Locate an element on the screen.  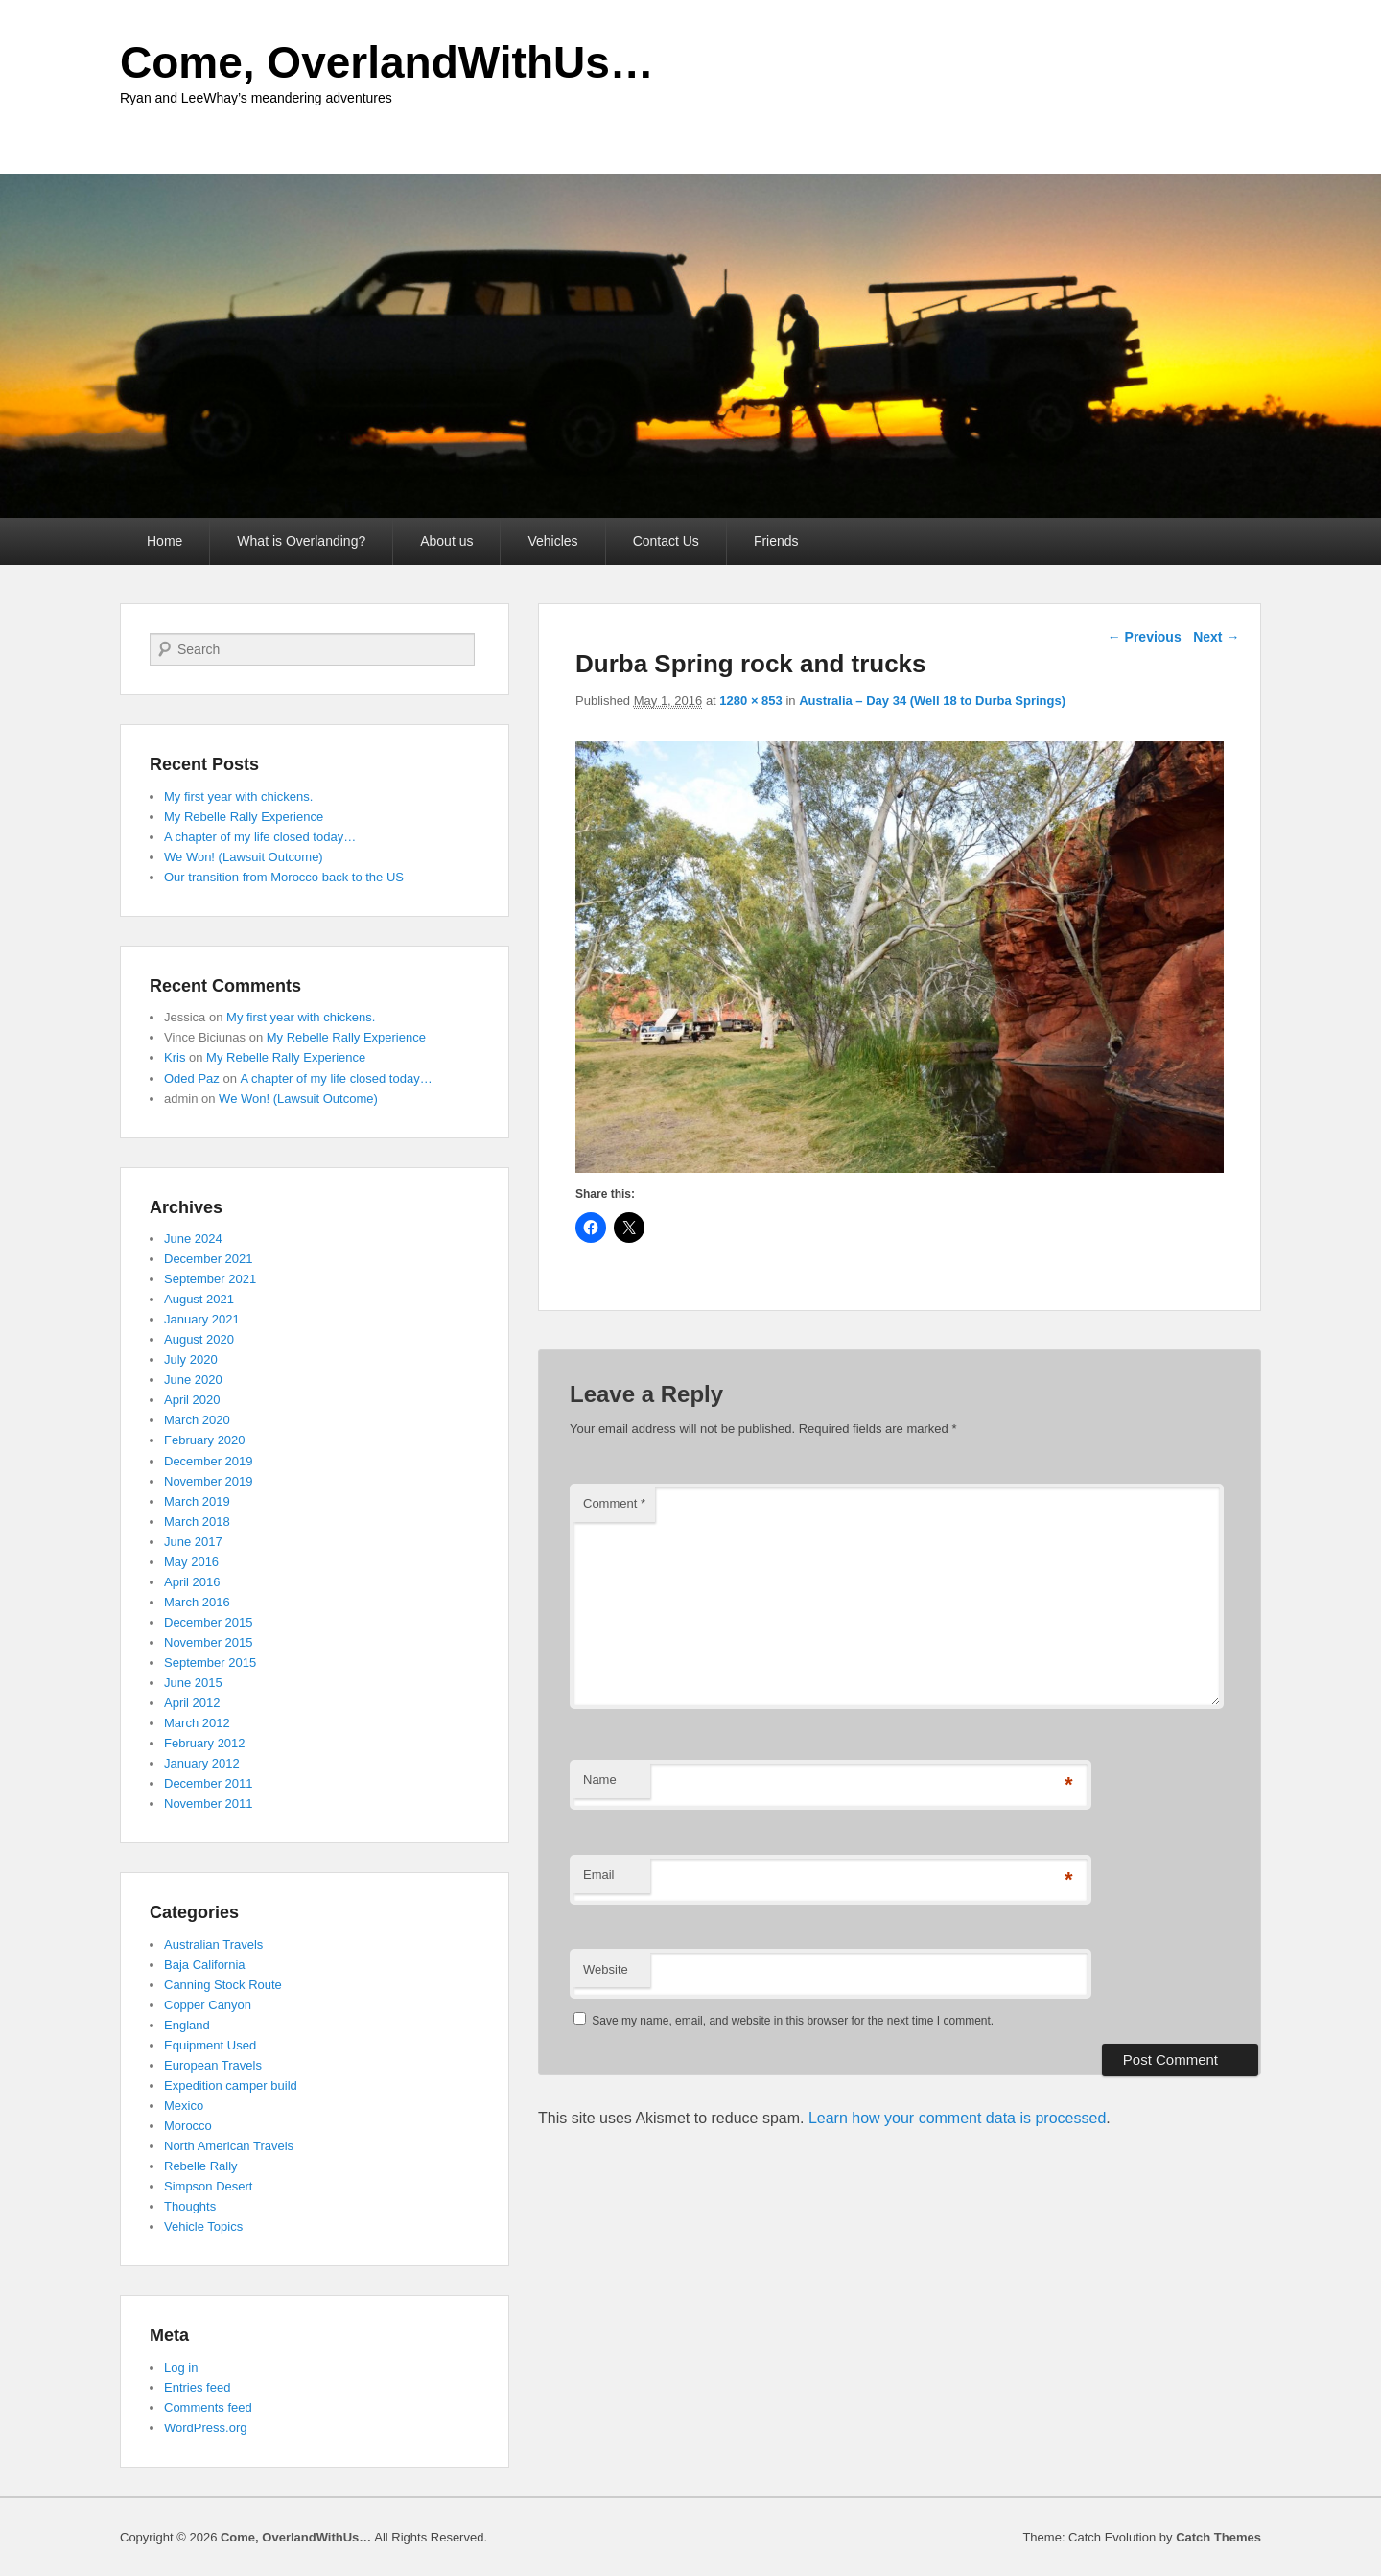
March 2019 is located at coordinates (197, 1501).